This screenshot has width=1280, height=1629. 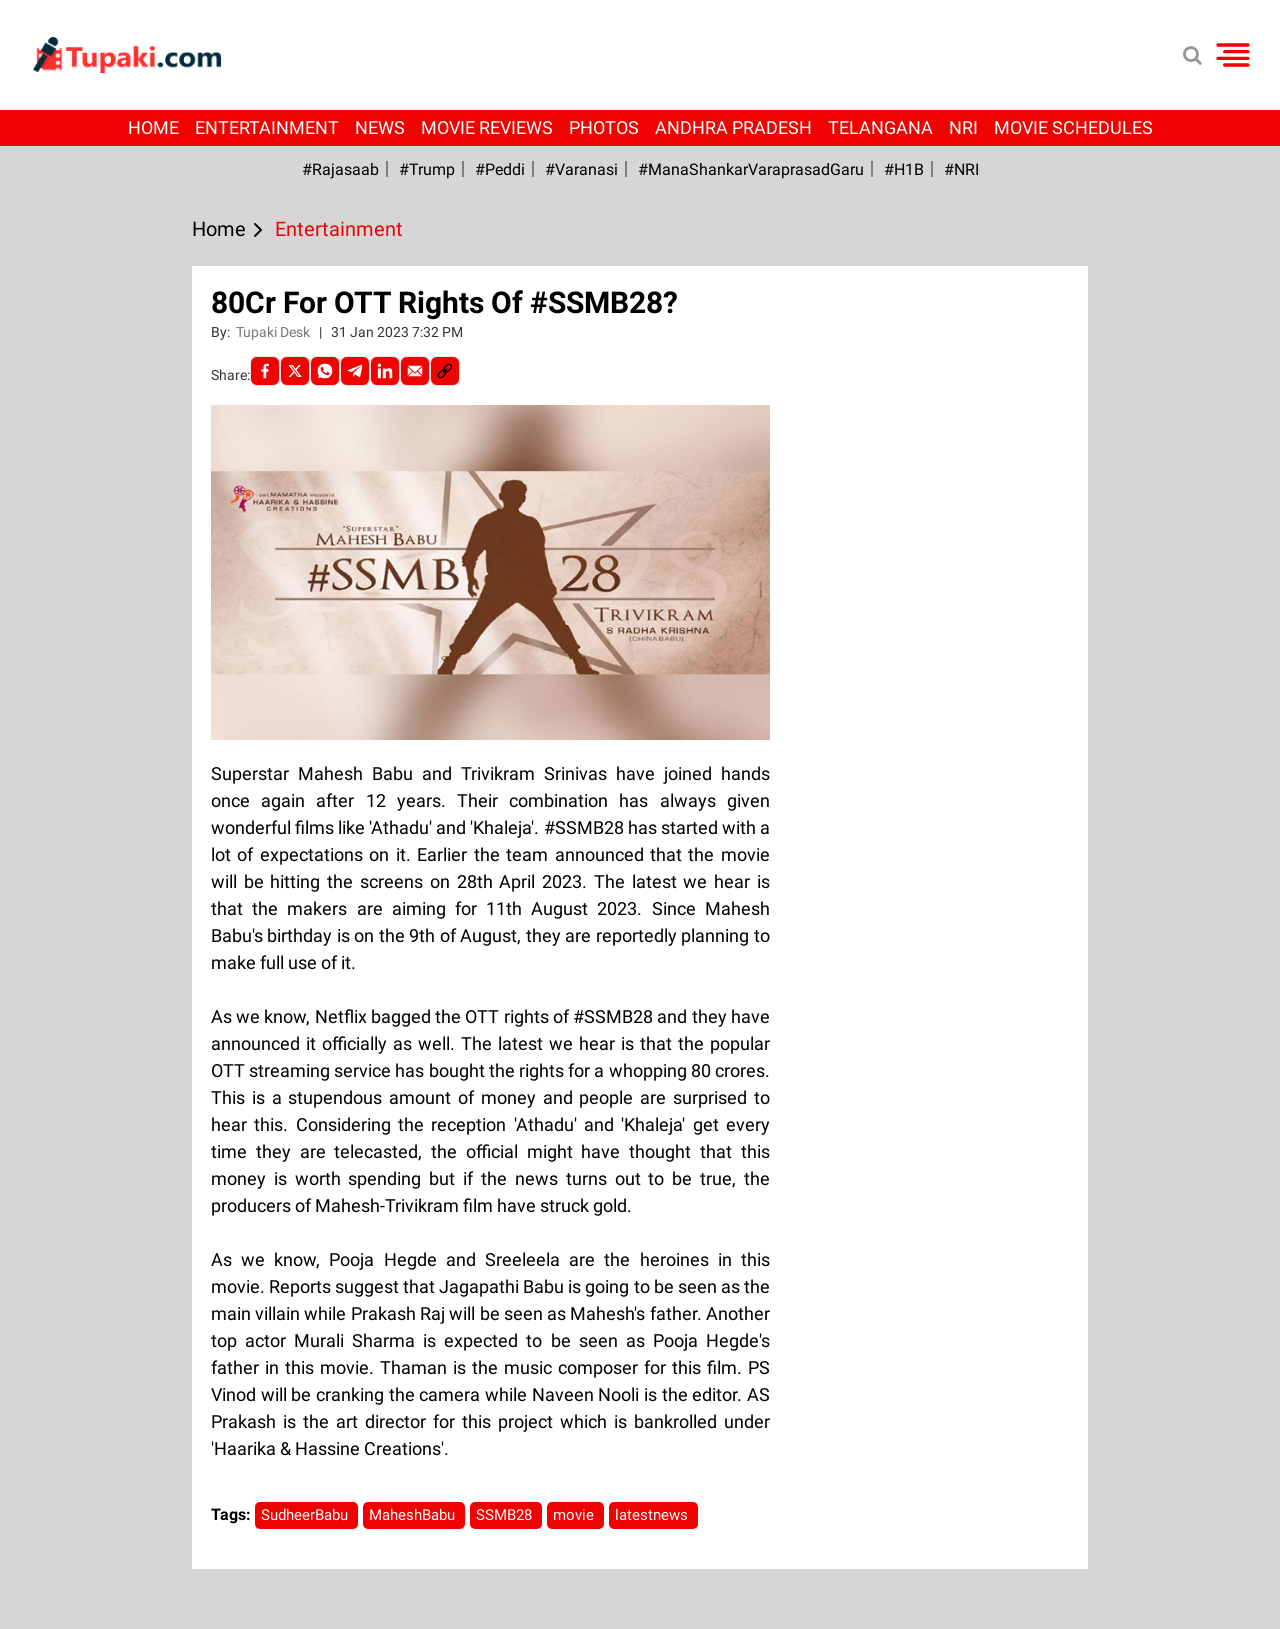 What do you see at coordinates (340, 169) in the screenshot?
I see `#Rajasaab` at bounding box center [340, 169].